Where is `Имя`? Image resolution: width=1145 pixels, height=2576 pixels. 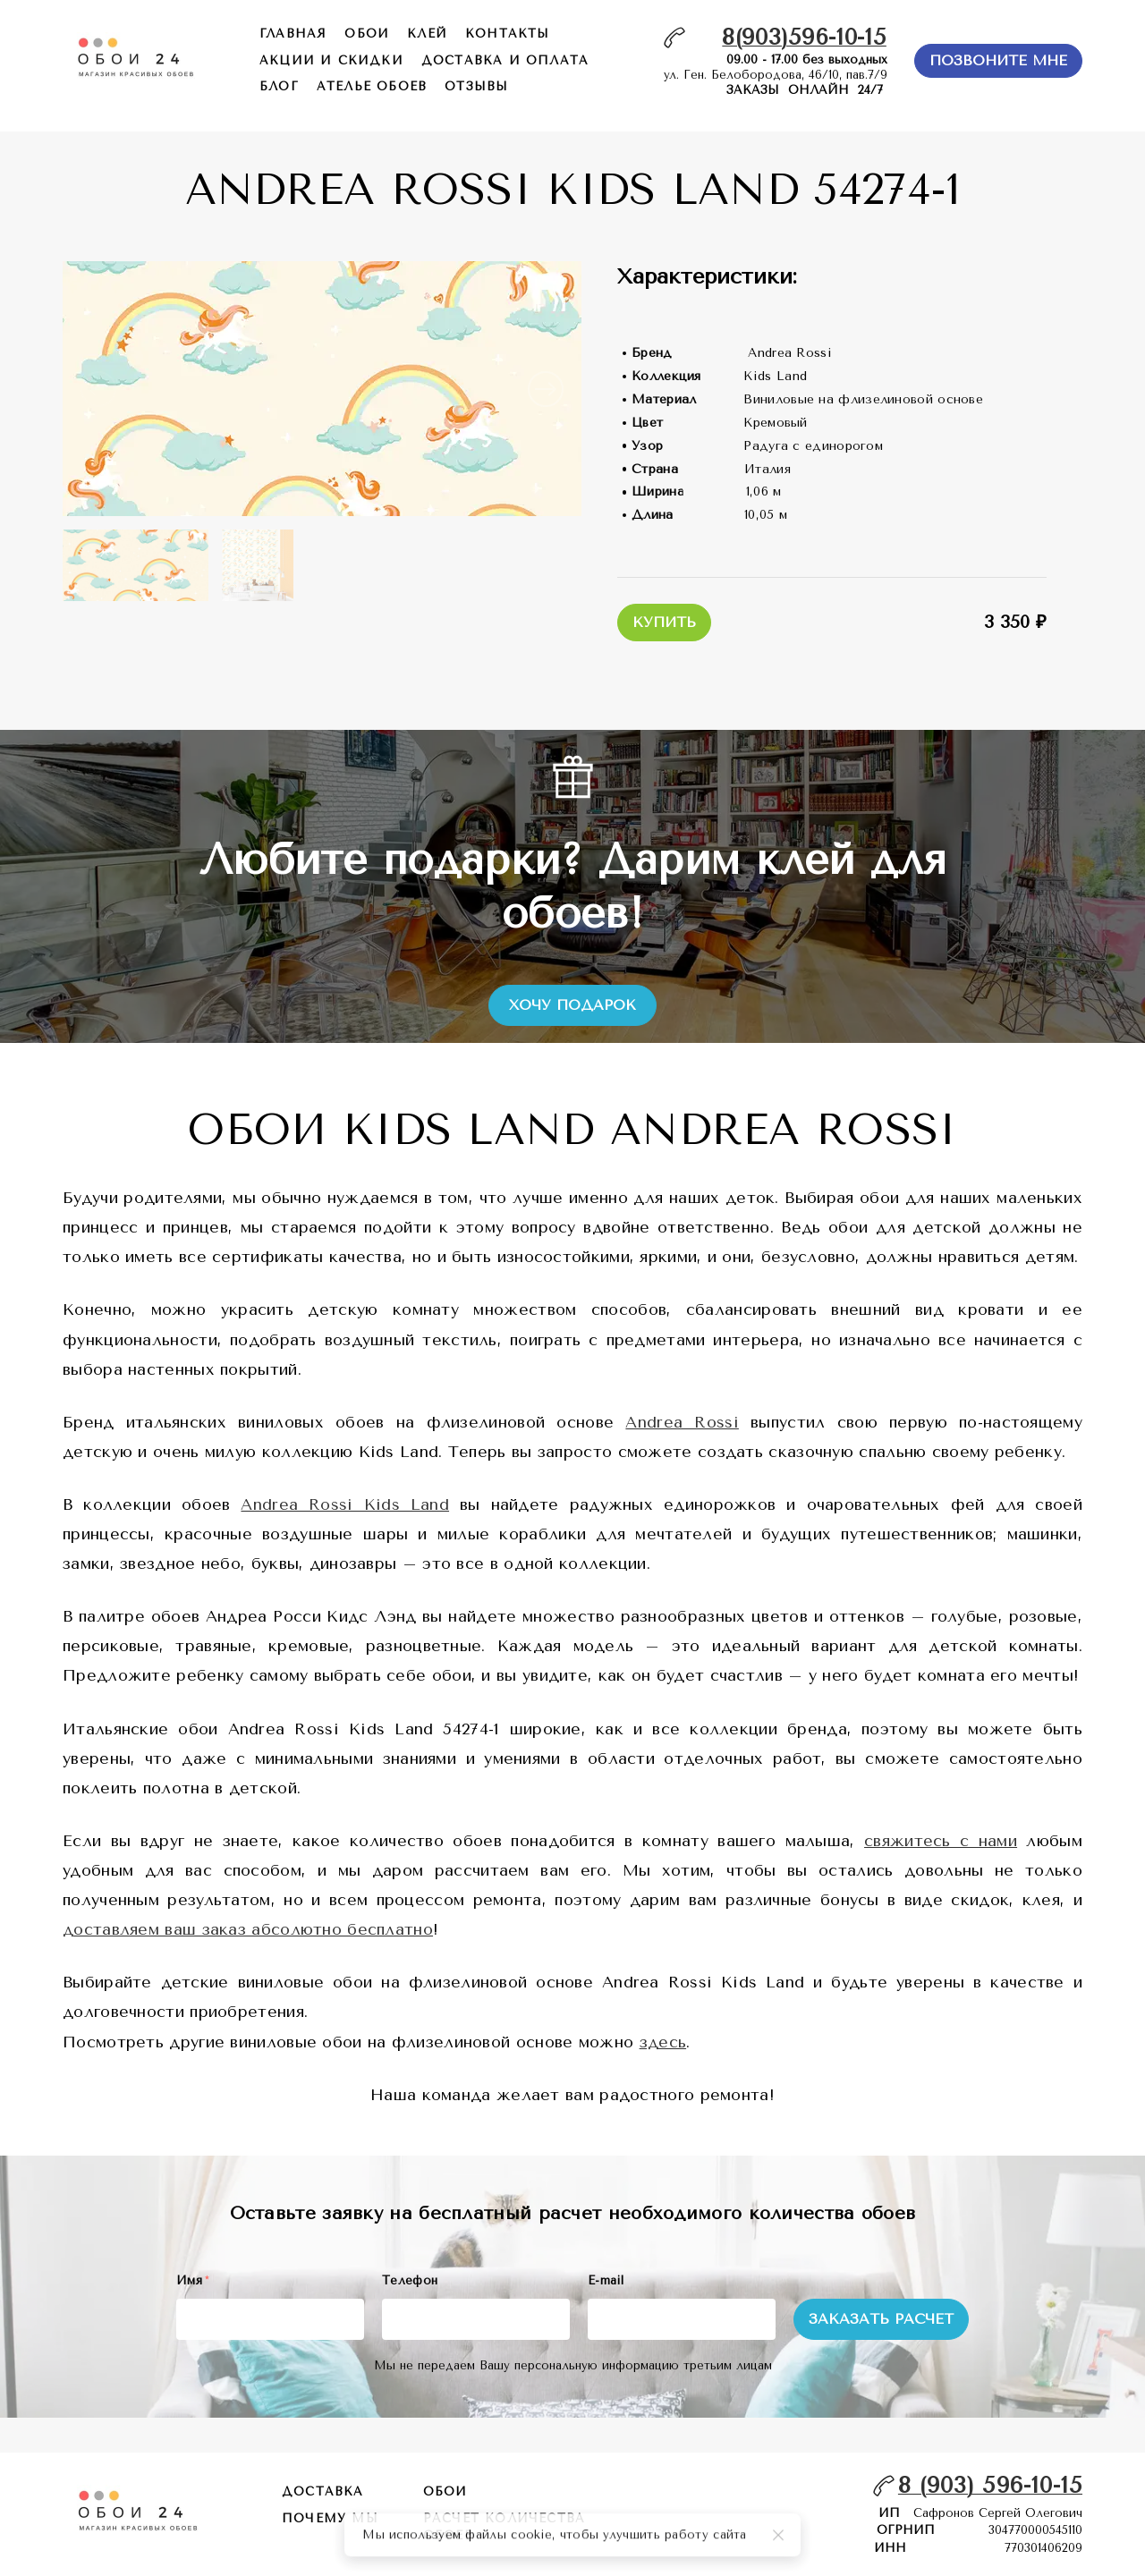
Имя is located at coordinates (192, 2280).